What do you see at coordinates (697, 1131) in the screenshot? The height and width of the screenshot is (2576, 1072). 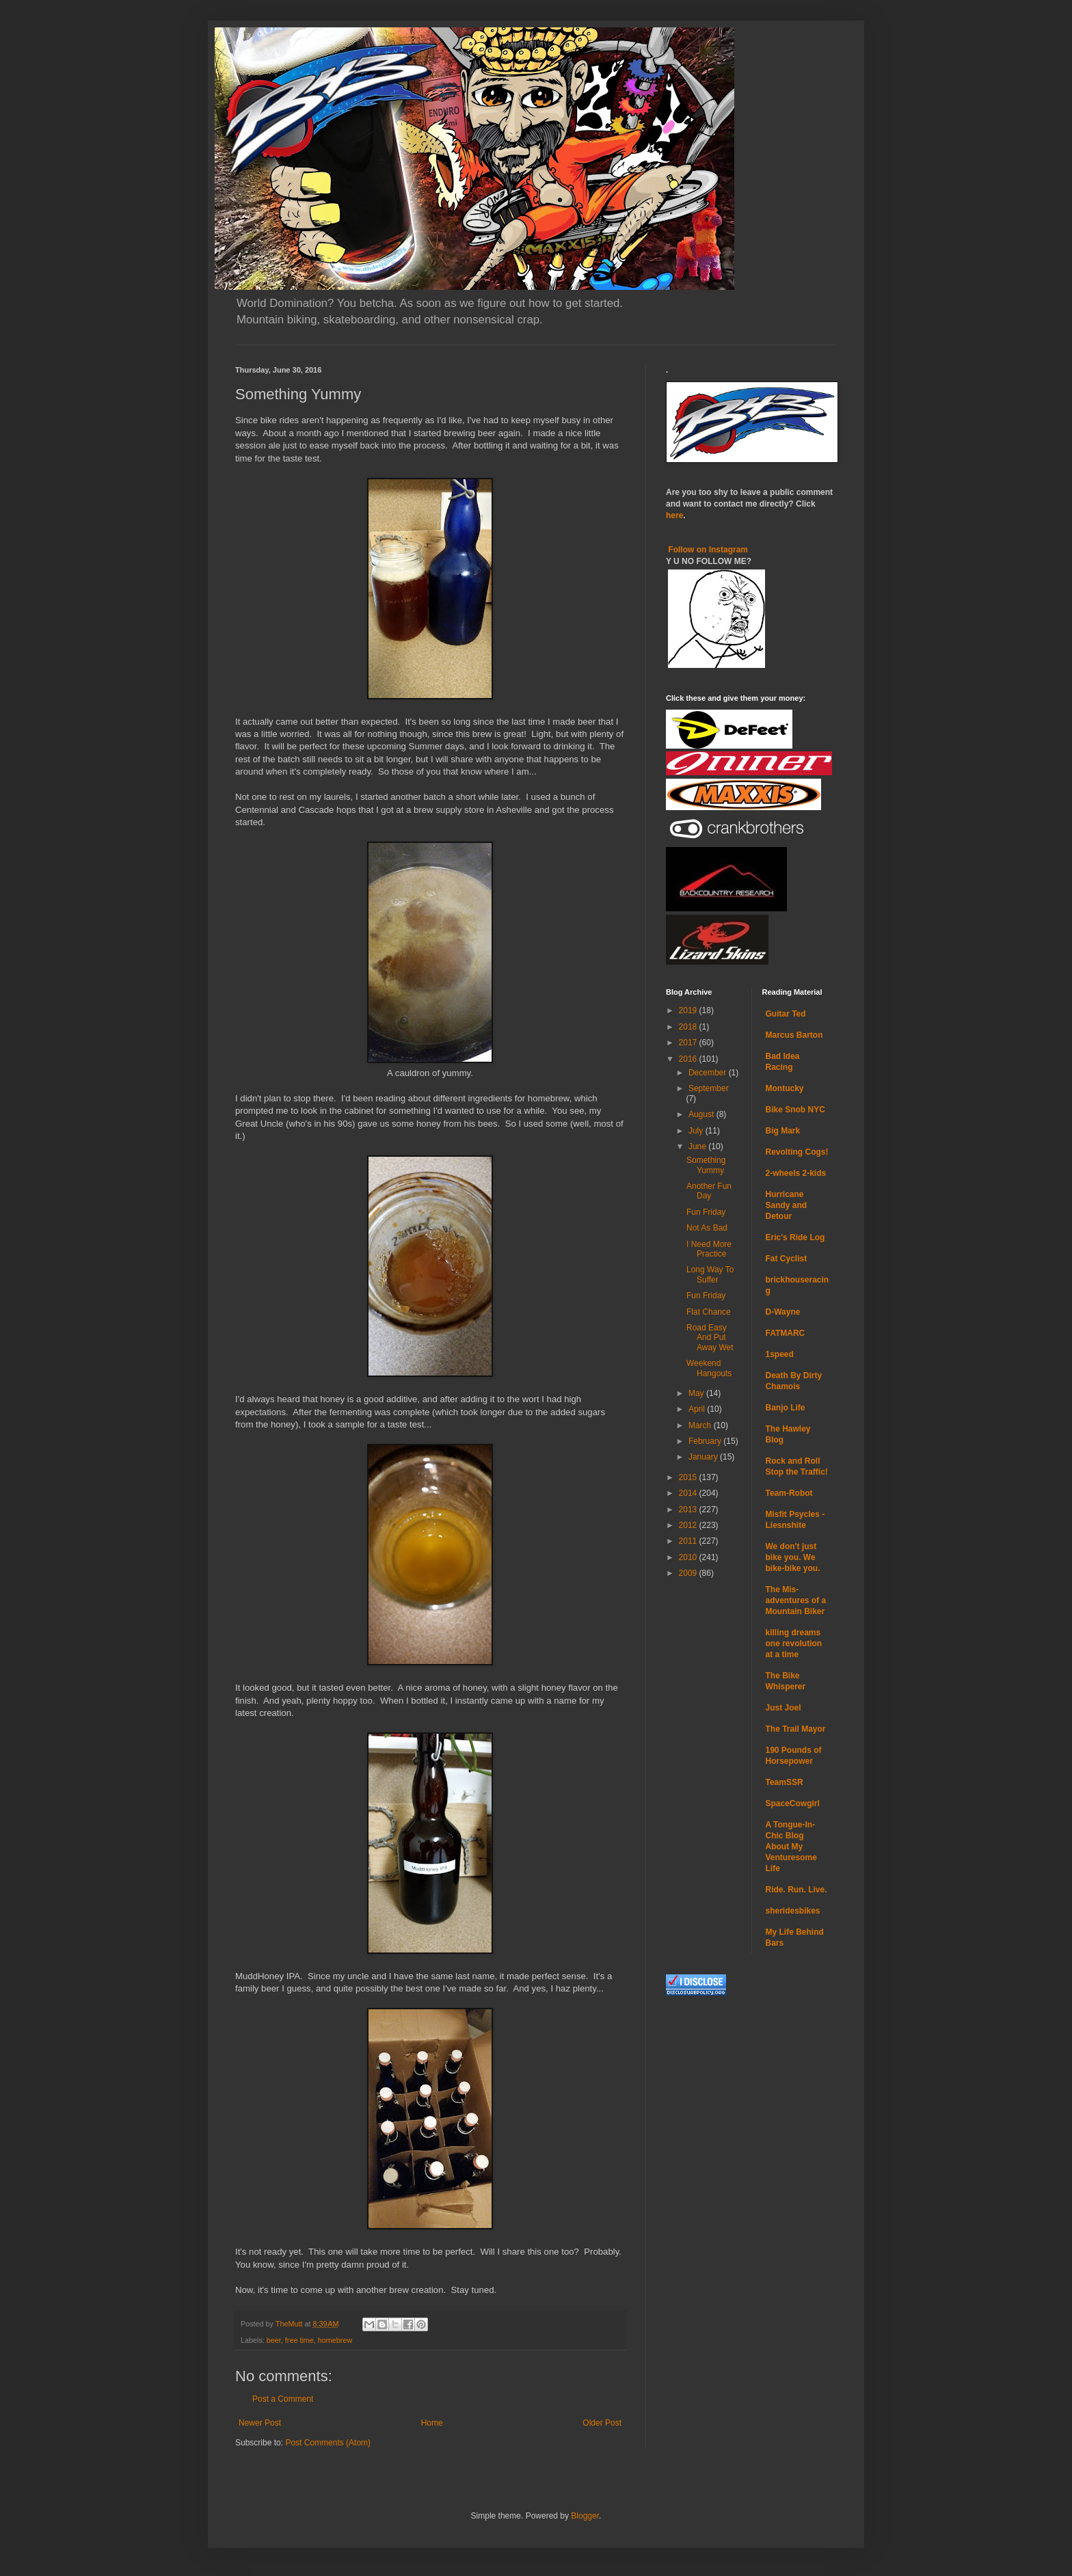 I see `July` at bounding box center [697, 1131].